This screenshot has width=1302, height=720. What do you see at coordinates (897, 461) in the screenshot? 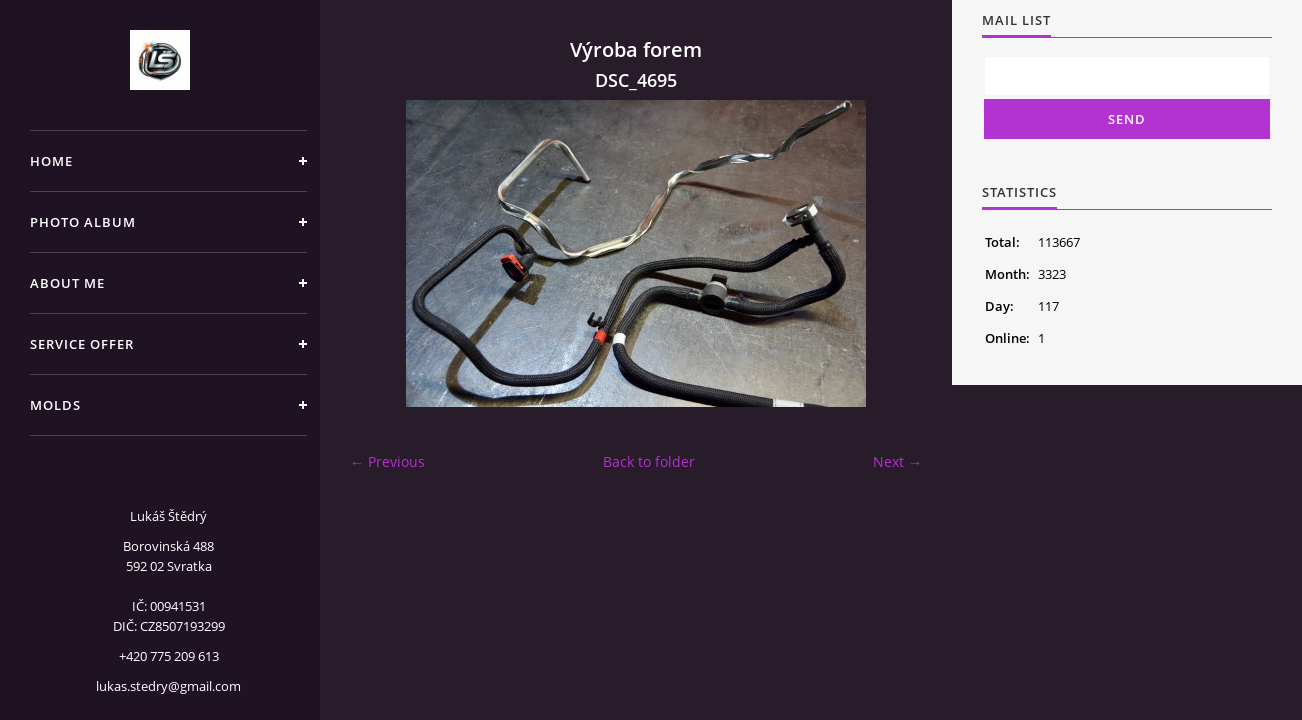
I see `Next →` at bounding box center [897, 461].